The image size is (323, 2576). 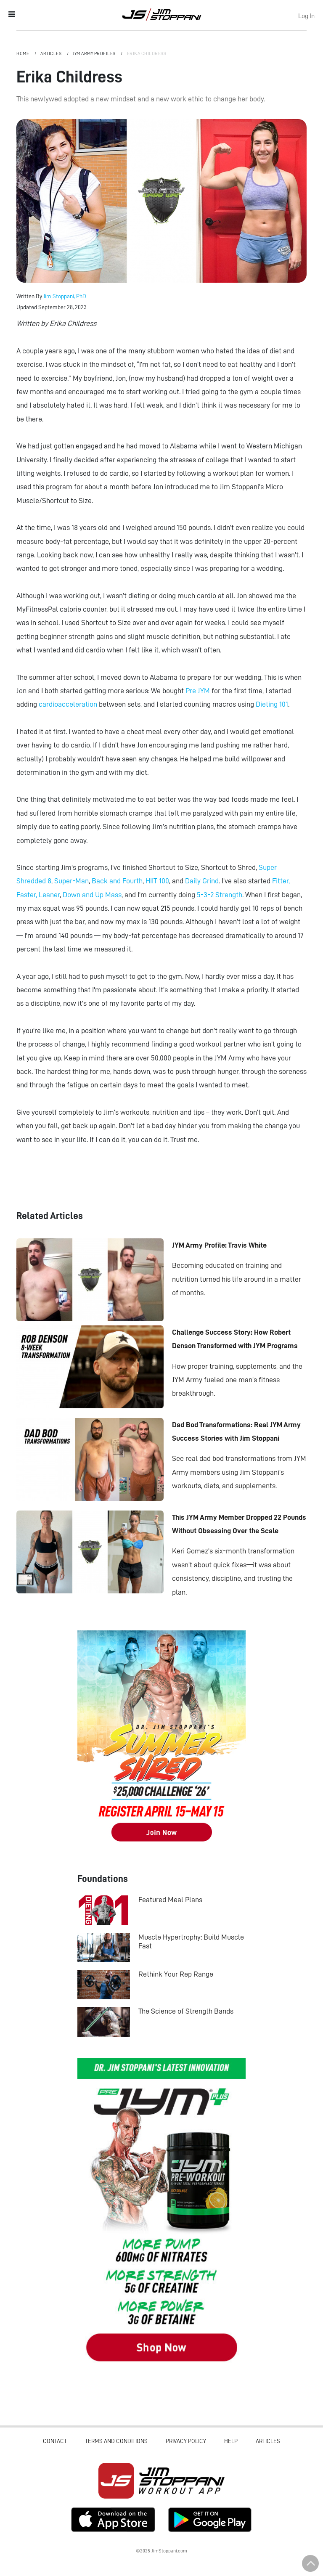 What do you see at coordinates (64, 296) in the screenshot?
I see `Jim Stoppani, PhD` at bounding box center [64, 296].